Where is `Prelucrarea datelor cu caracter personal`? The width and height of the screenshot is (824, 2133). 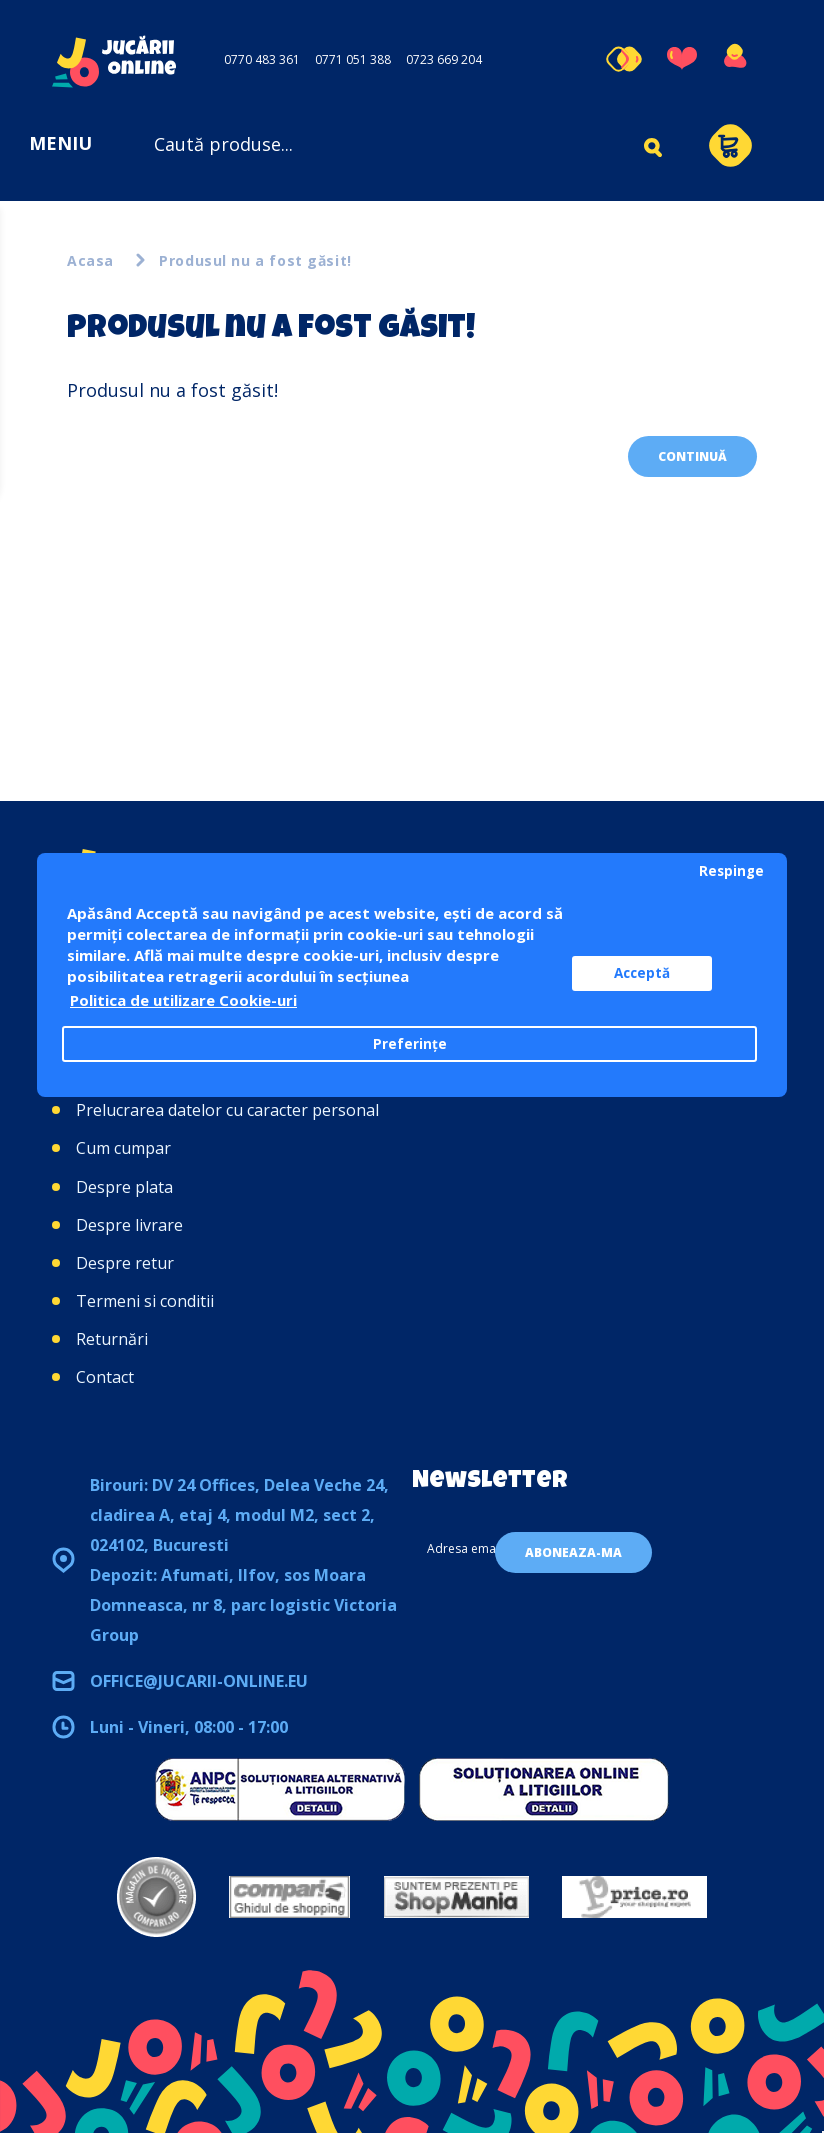 Prelucrarea datelor cu caracter personal is located at coordinates (227, 1110).